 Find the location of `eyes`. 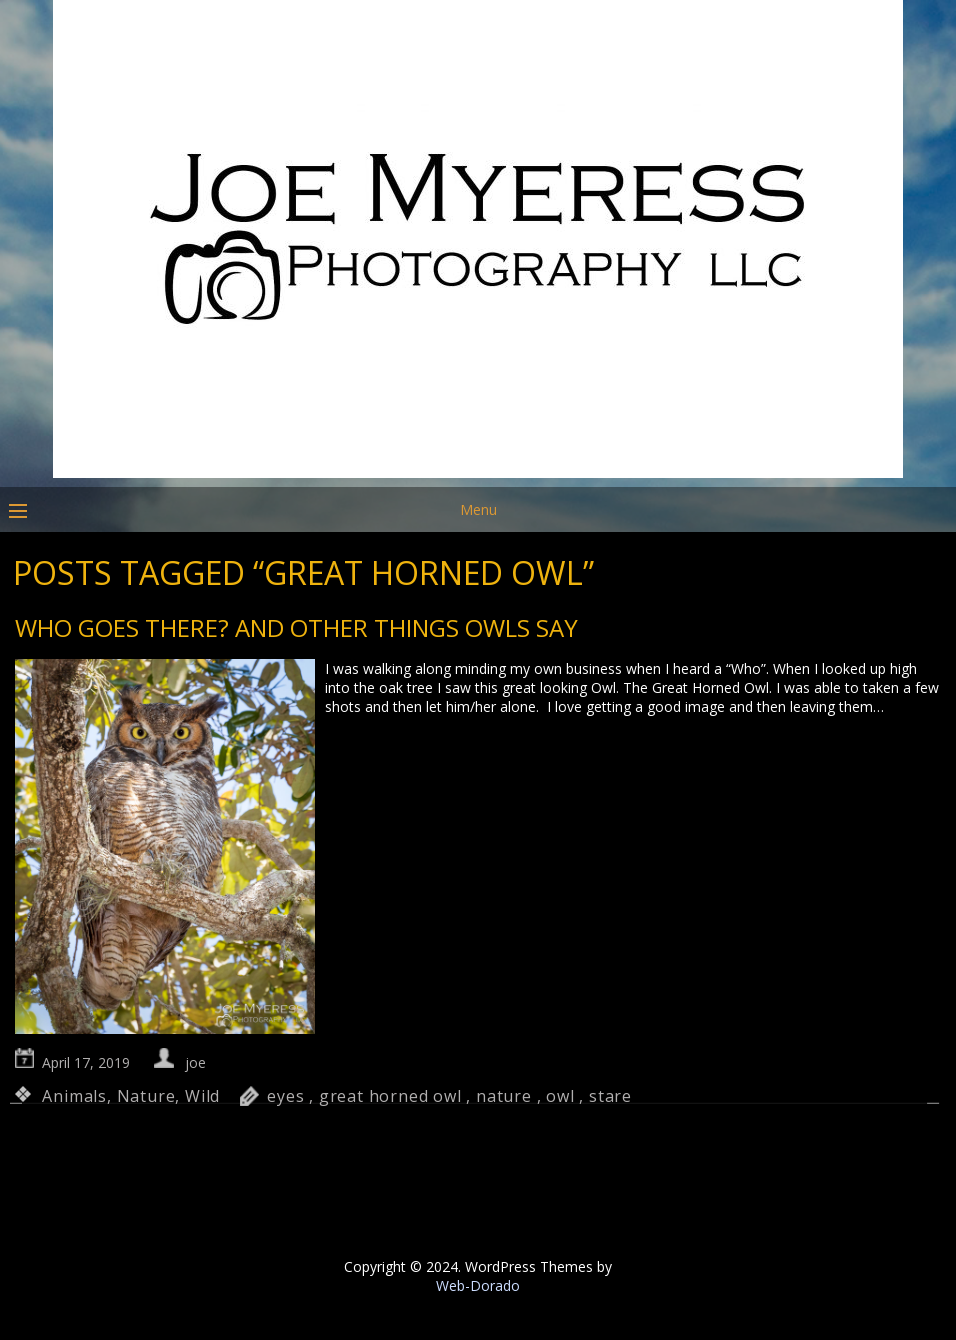

eyes is located at coordinates (285, 1096).